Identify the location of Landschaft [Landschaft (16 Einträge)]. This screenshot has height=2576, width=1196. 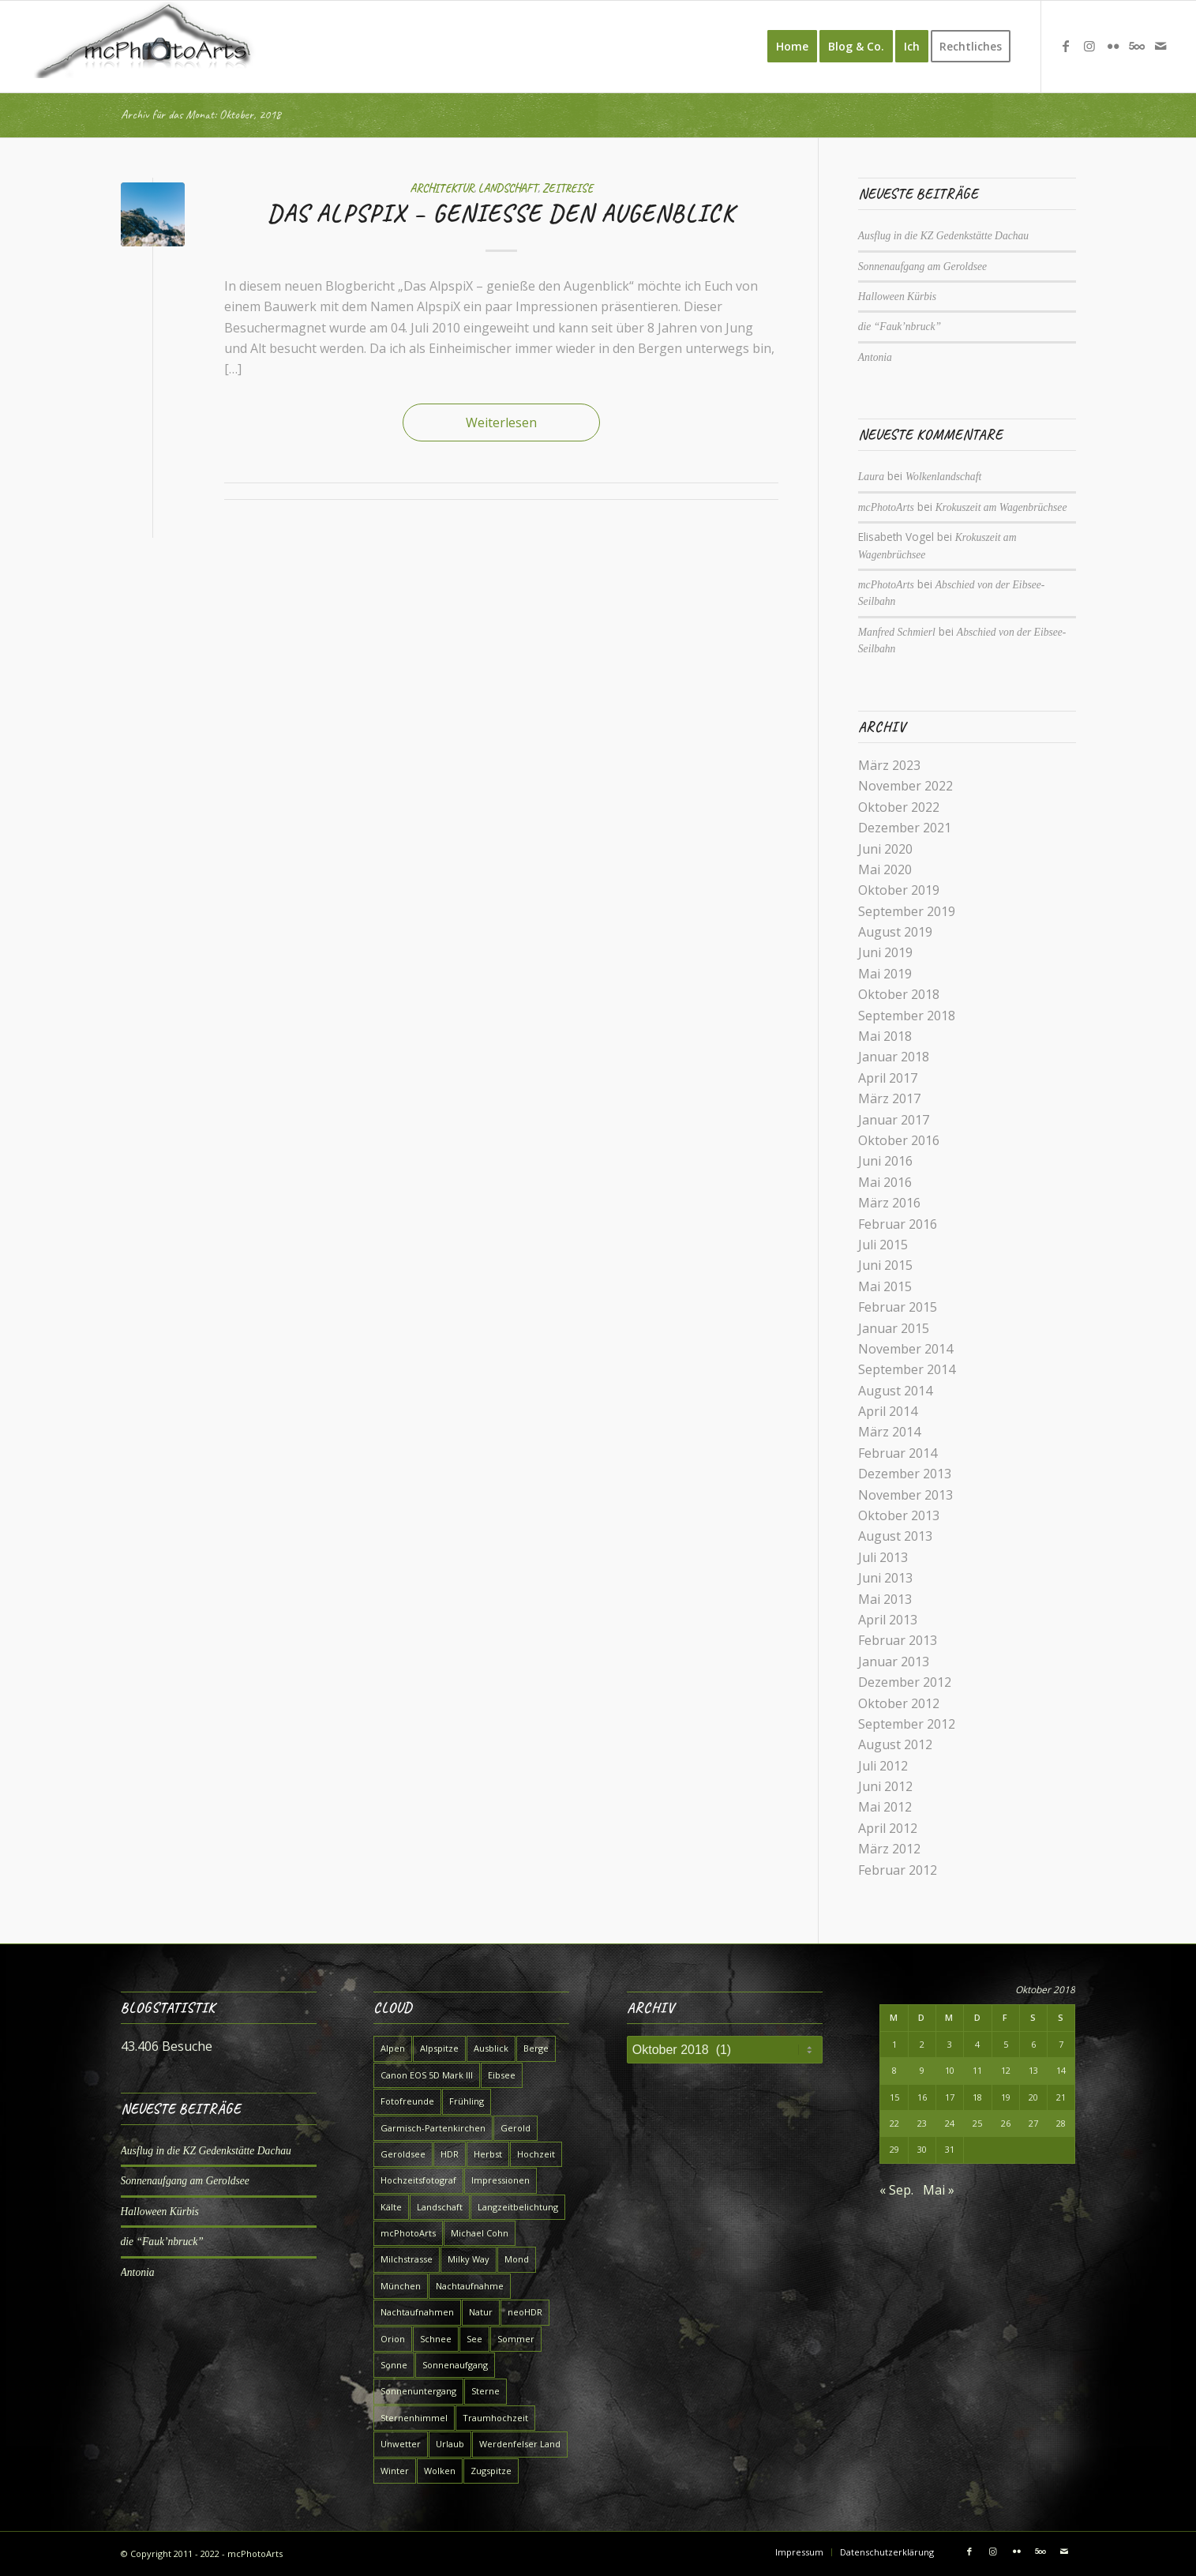
(440, 2207).